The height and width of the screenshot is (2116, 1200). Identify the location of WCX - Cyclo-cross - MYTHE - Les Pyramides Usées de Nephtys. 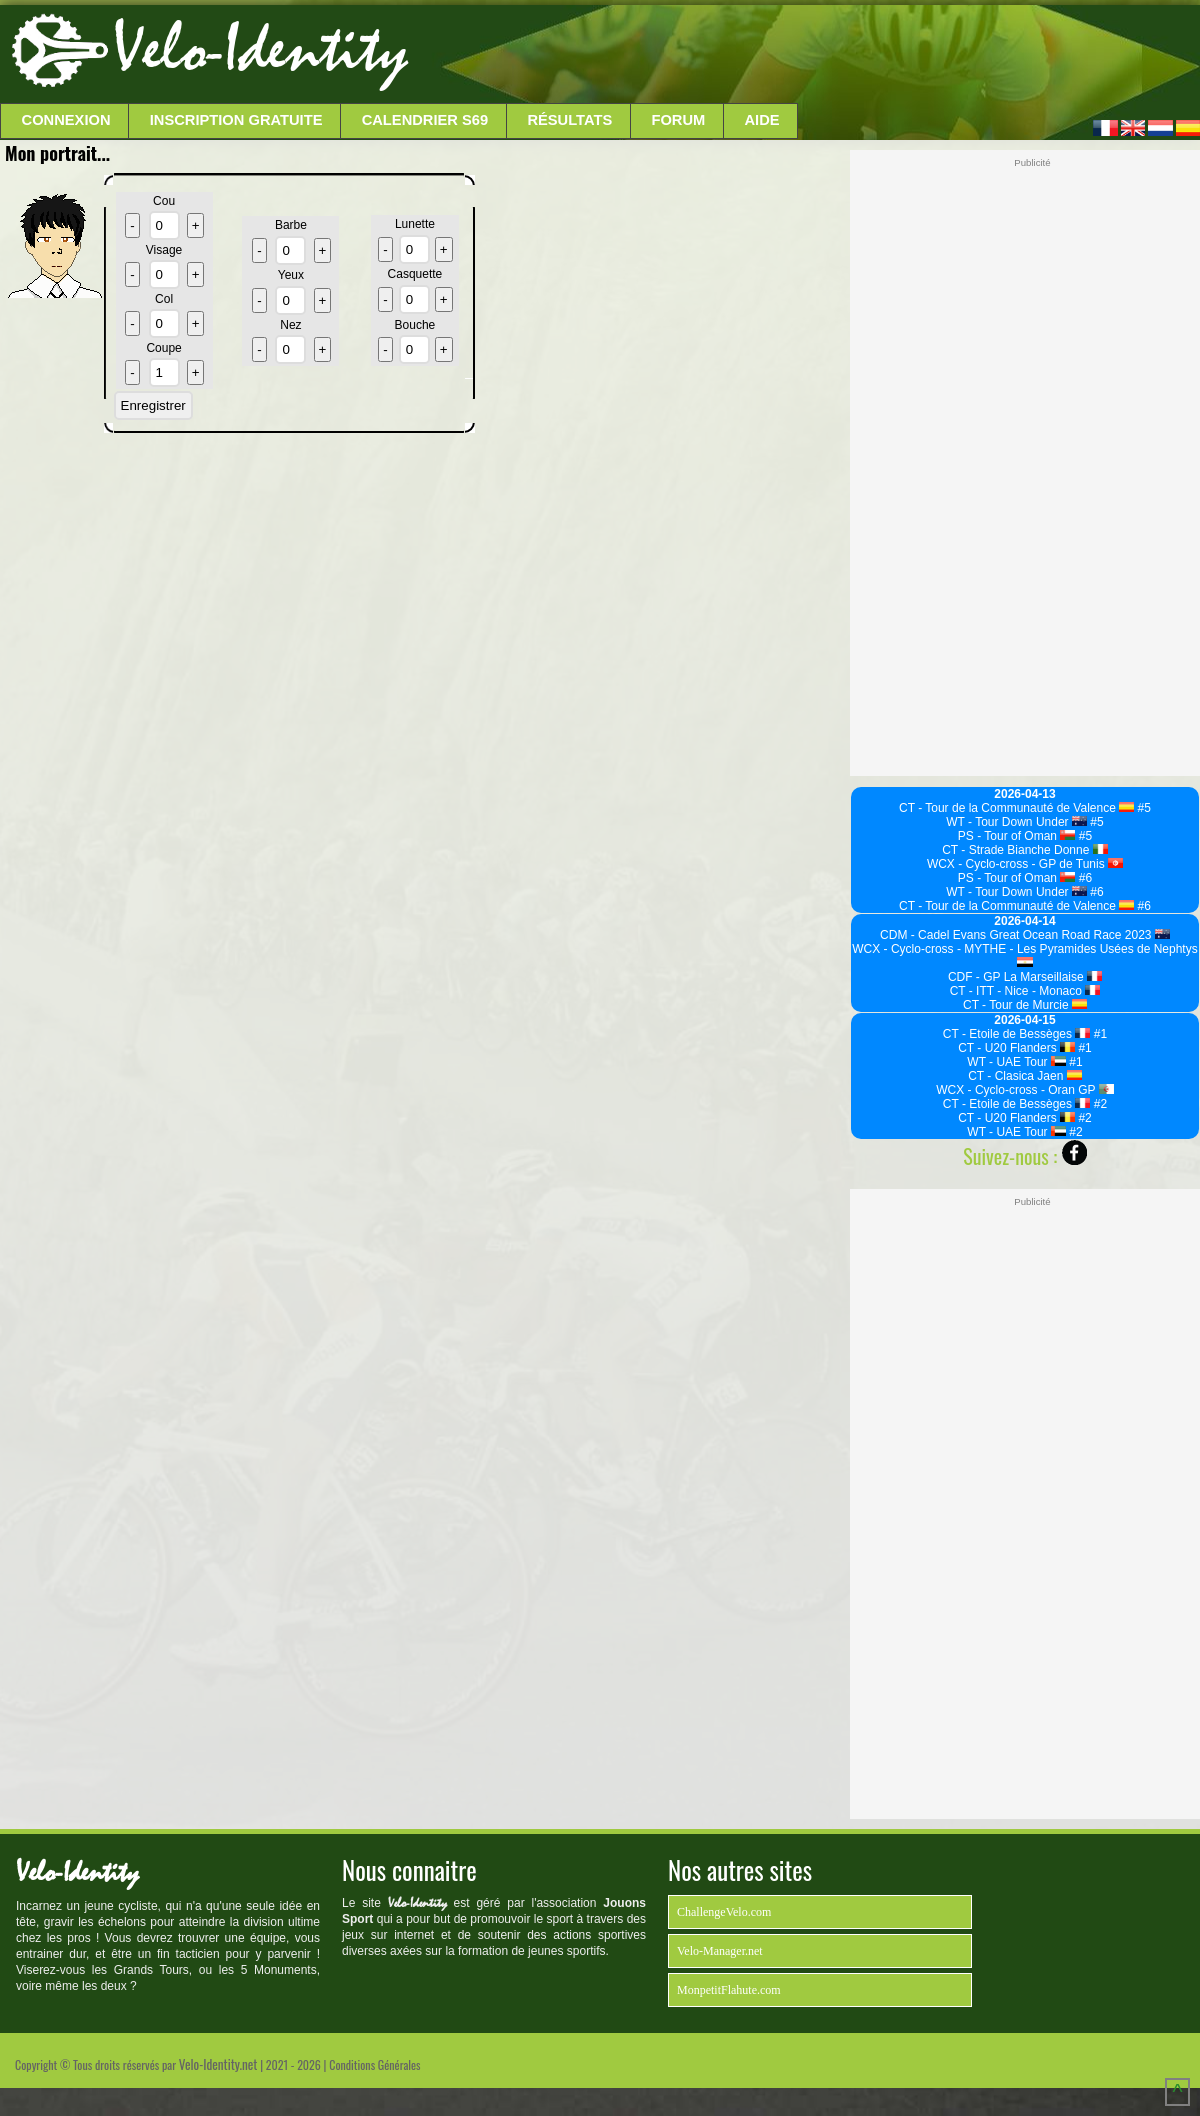
(1024, 954).